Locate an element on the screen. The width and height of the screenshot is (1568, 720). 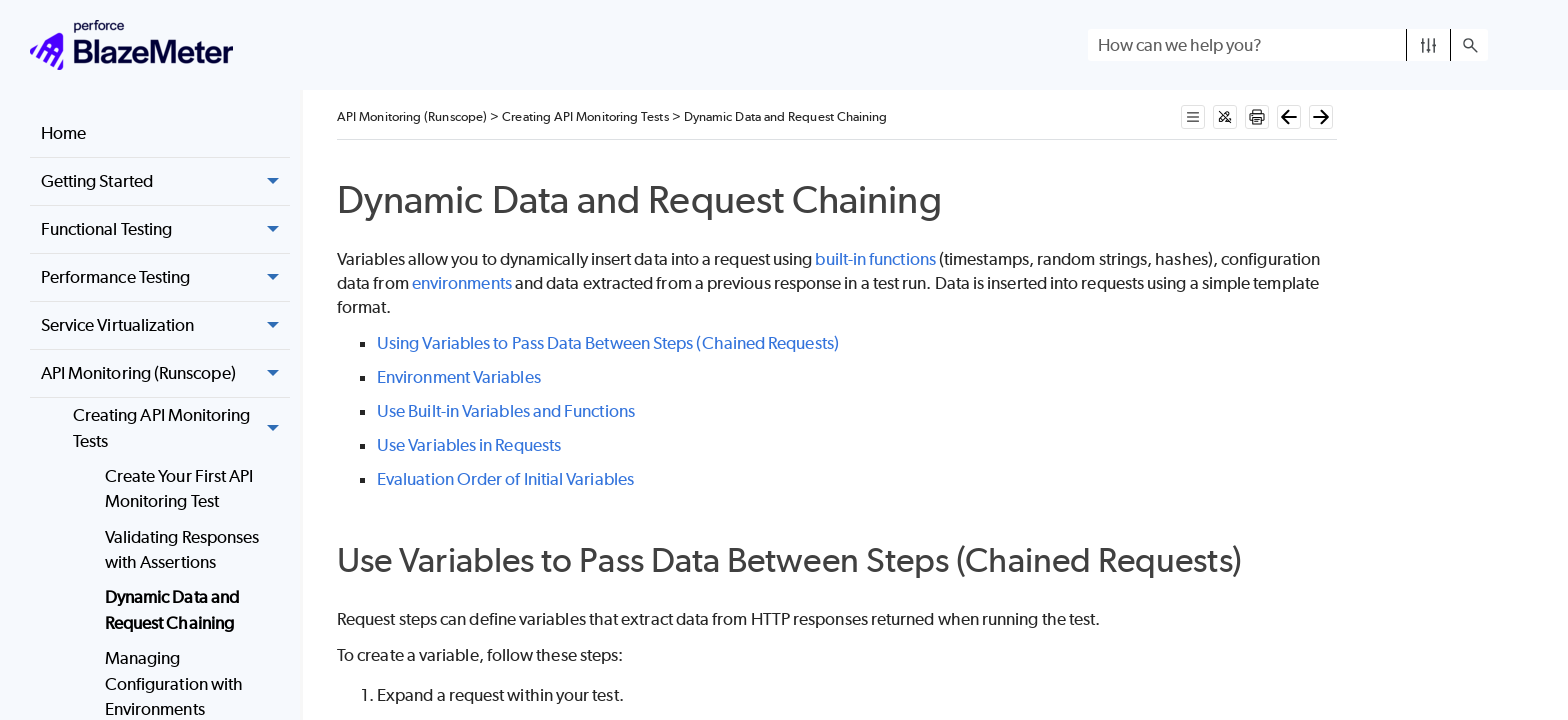
Create Your First API Monitoring Test is located at coordinates (179, 489).